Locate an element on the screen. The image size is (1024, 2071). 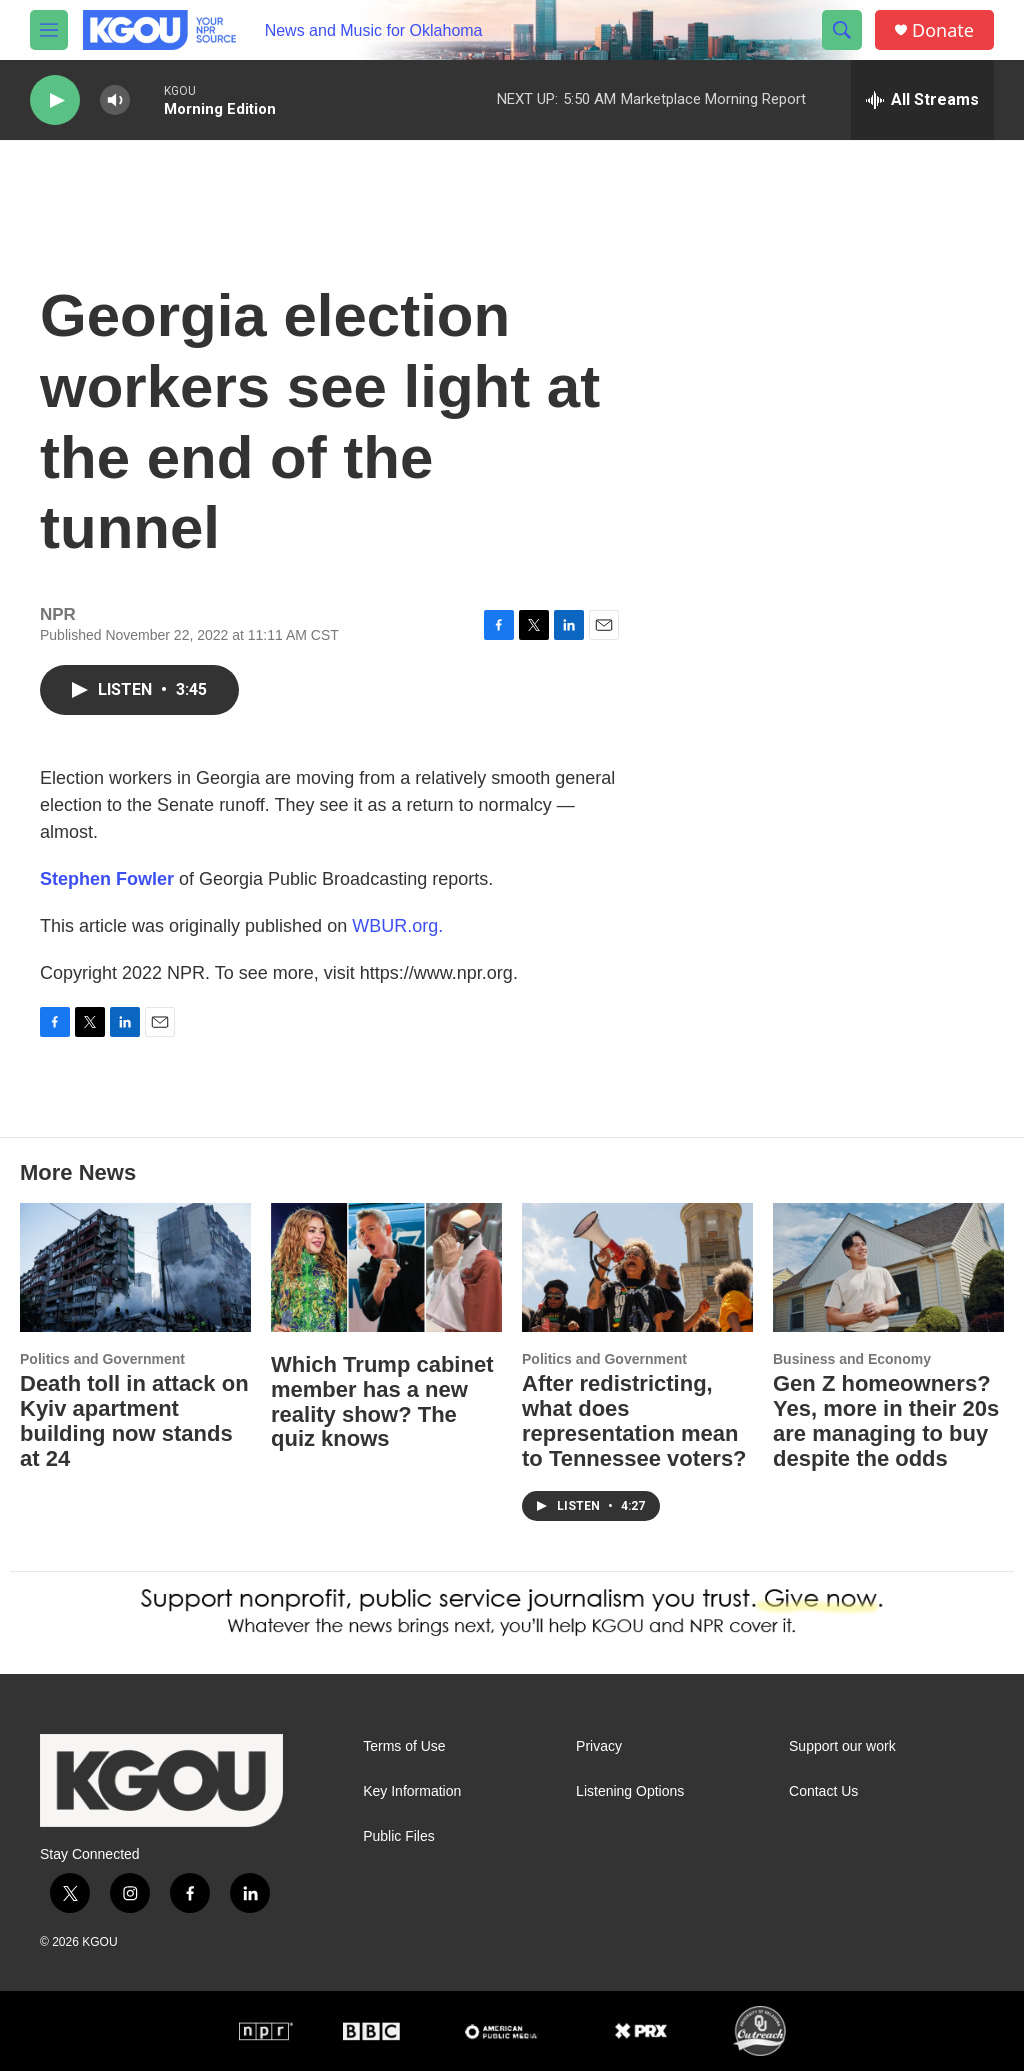
[all streams] is located at coordinates (922, 100).